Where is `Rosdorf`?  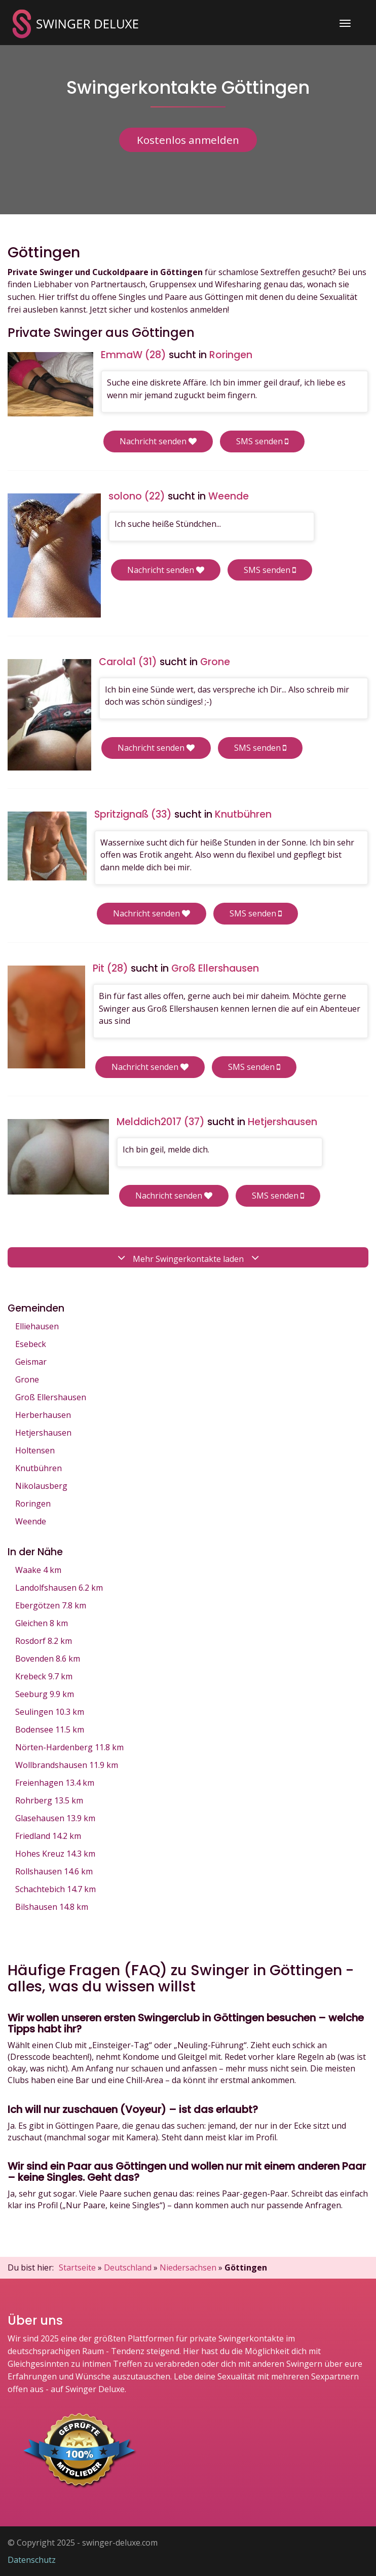
Rosdorf is located at coordinates (43, 1640).